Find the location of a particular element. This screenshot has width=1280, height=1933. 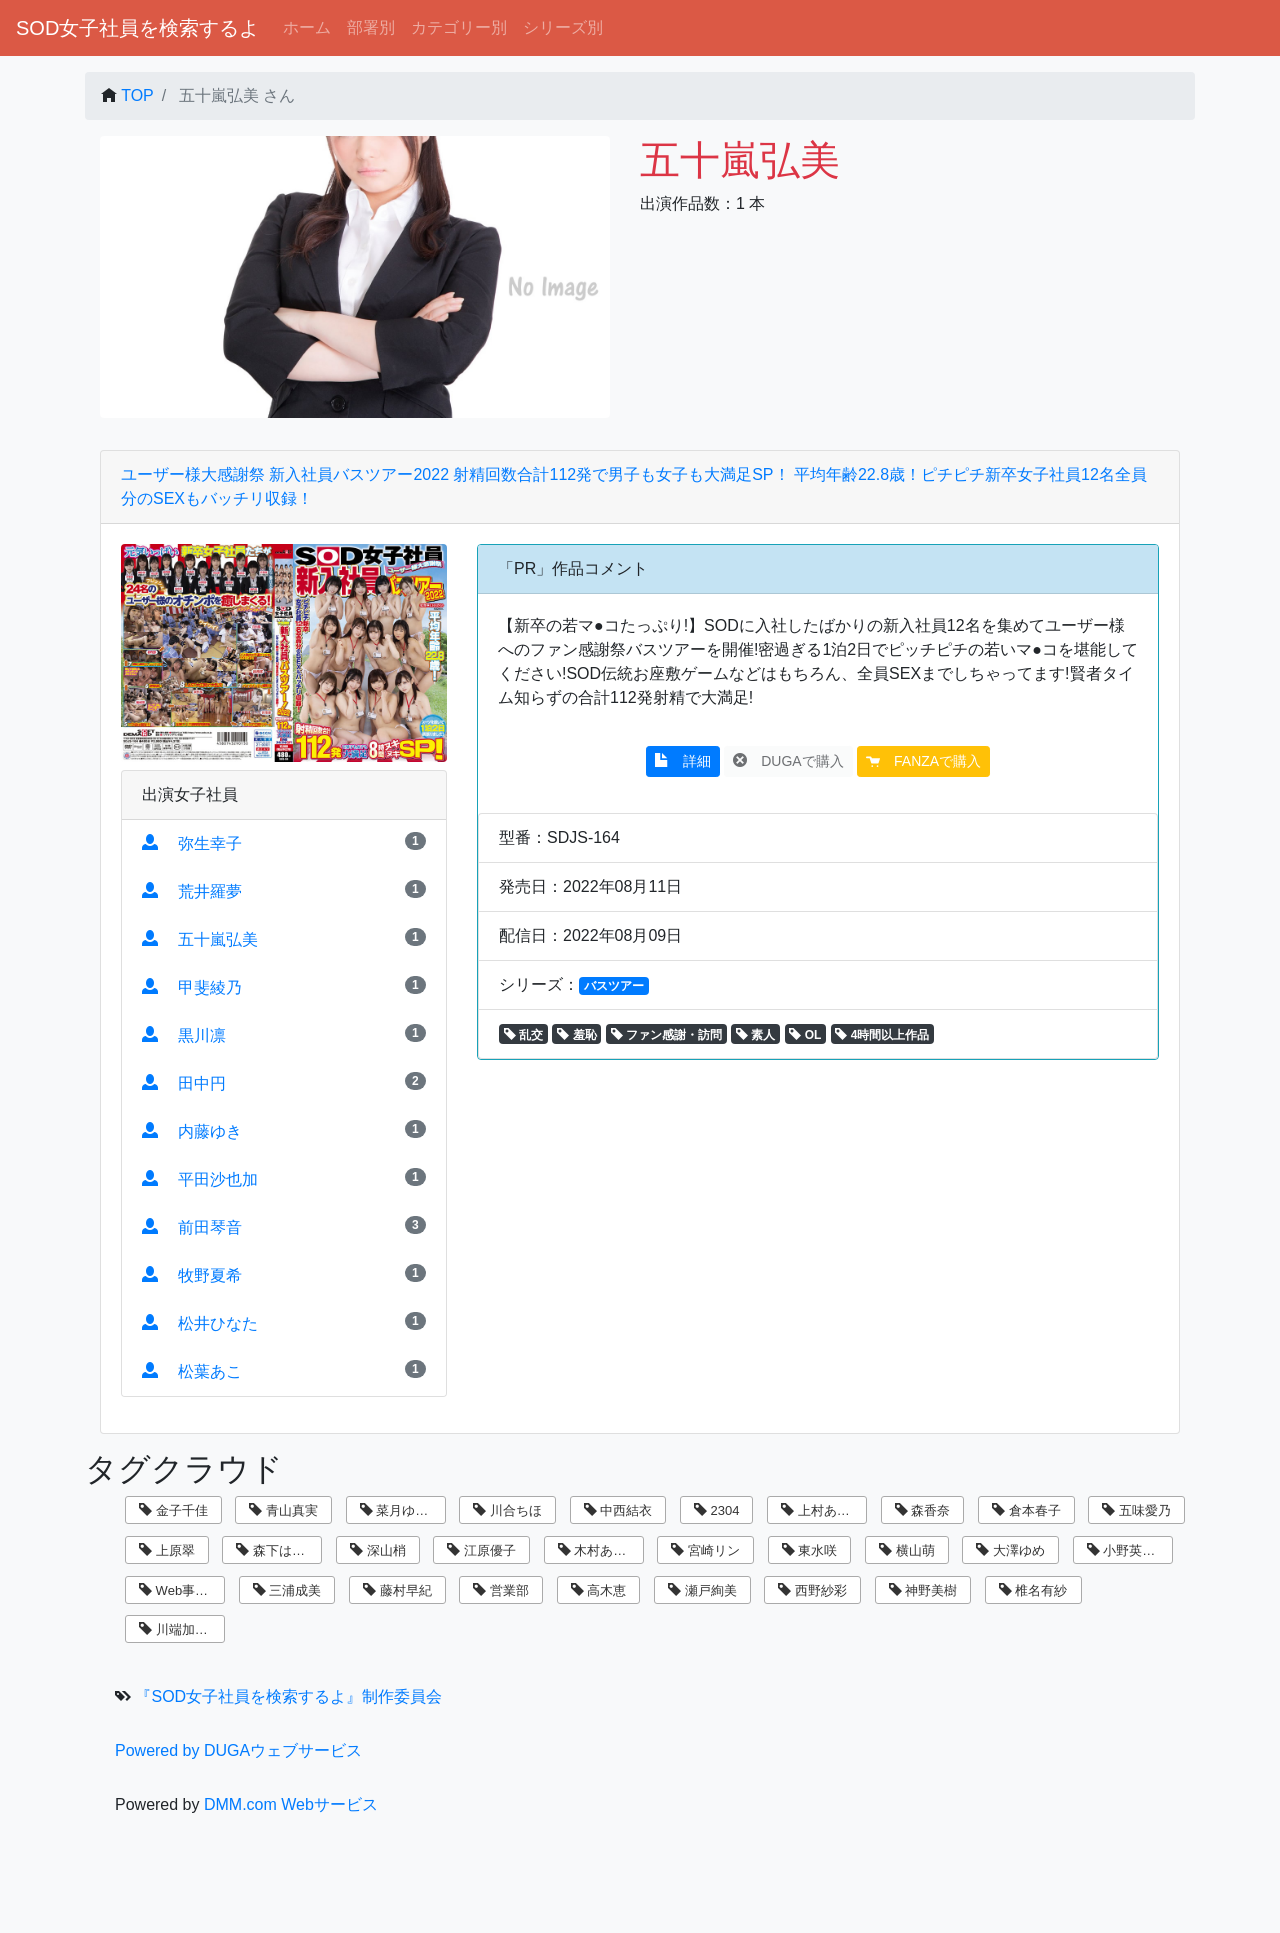

カテゴリー別 is located at coordinates (459, 27).